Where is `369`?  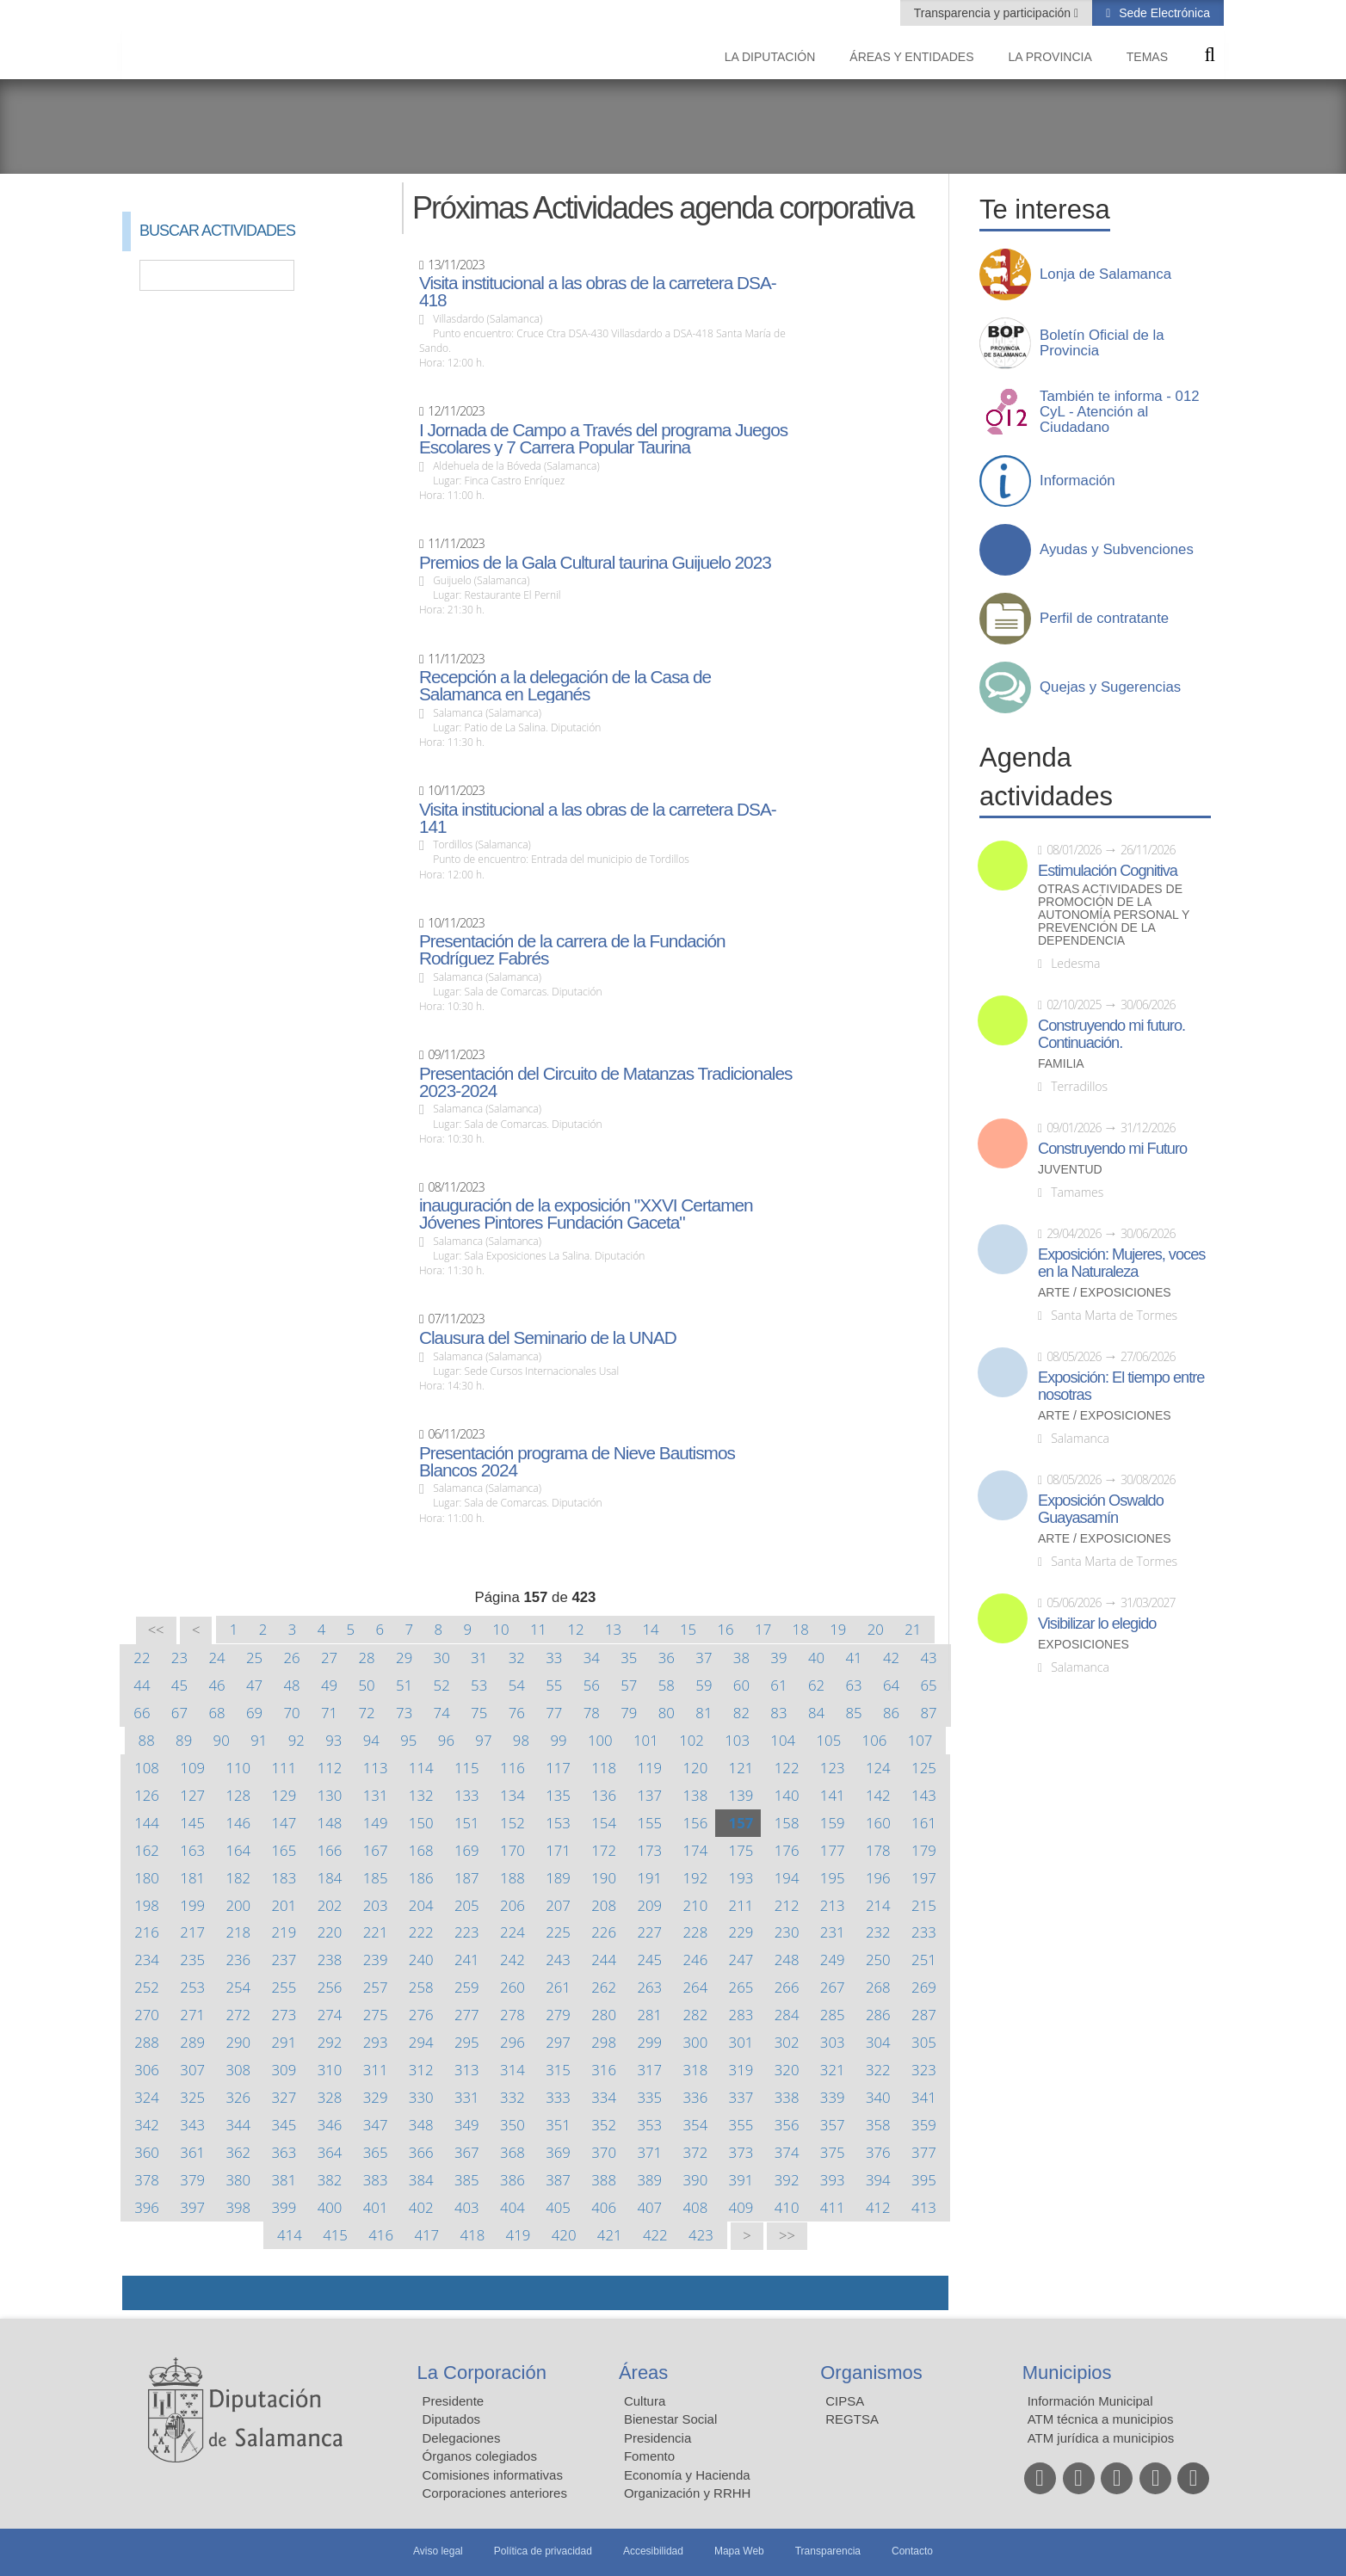 369 is located at coordinates (558, 2152).